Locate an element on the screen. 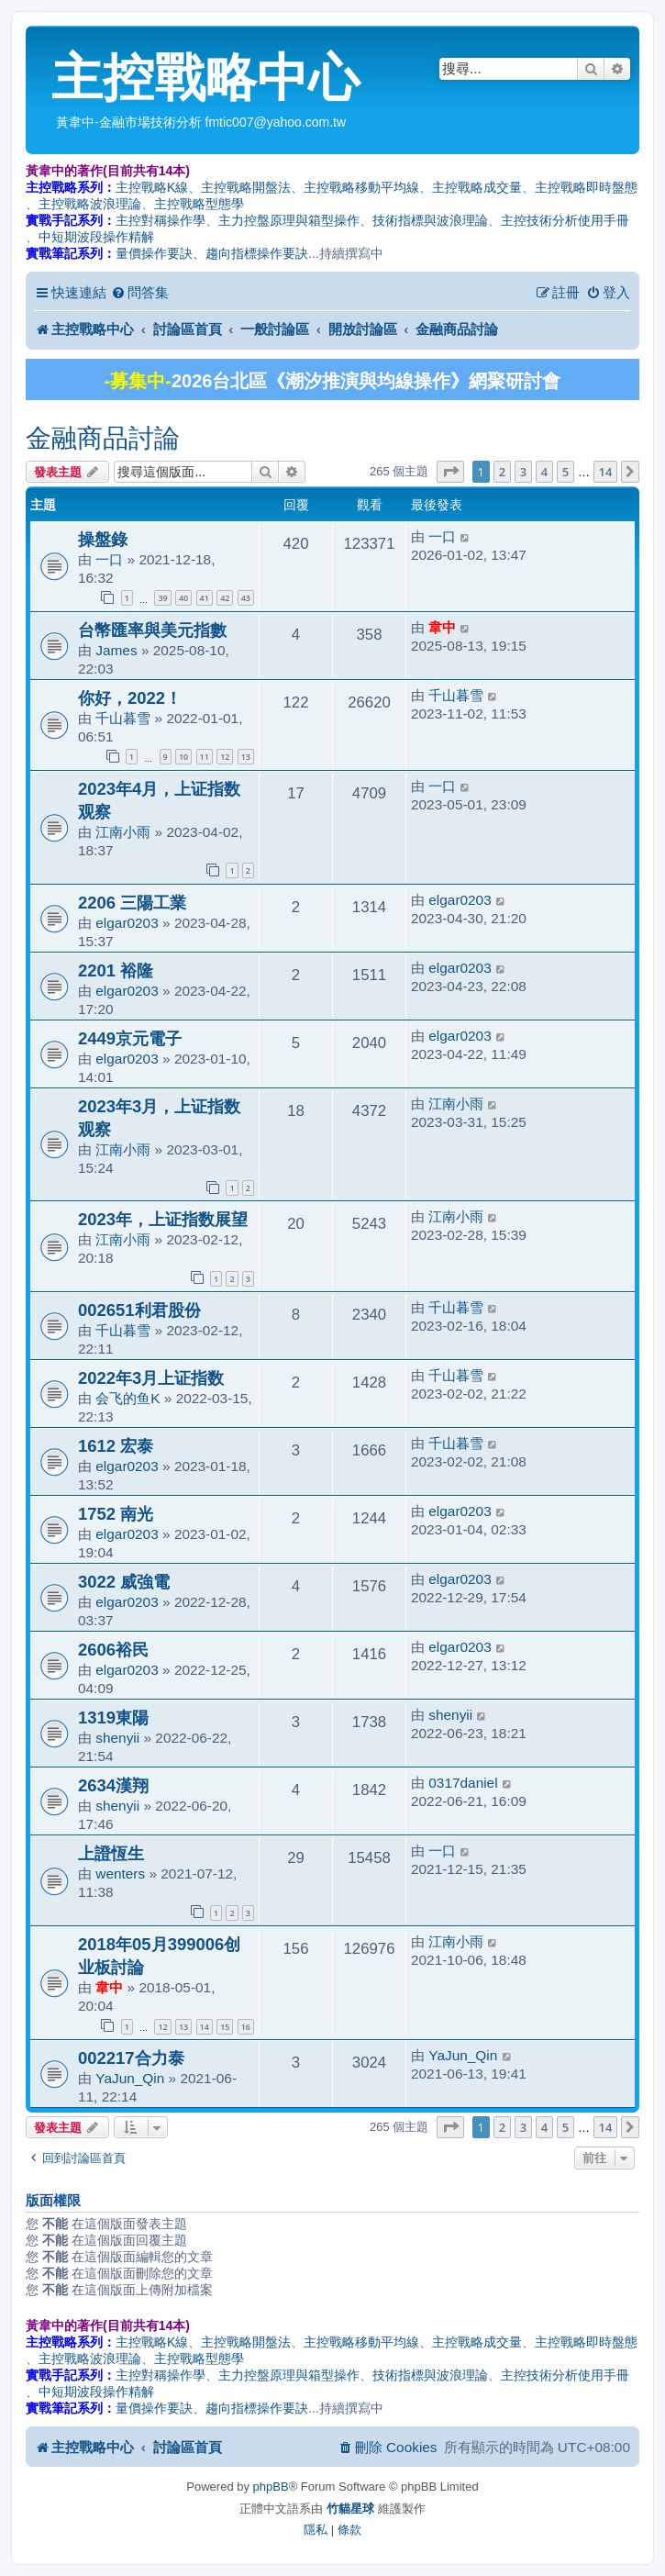 Image resolution: width=665 pixels, height=2576 pixels. 43 is located at coordinates (245, 598).